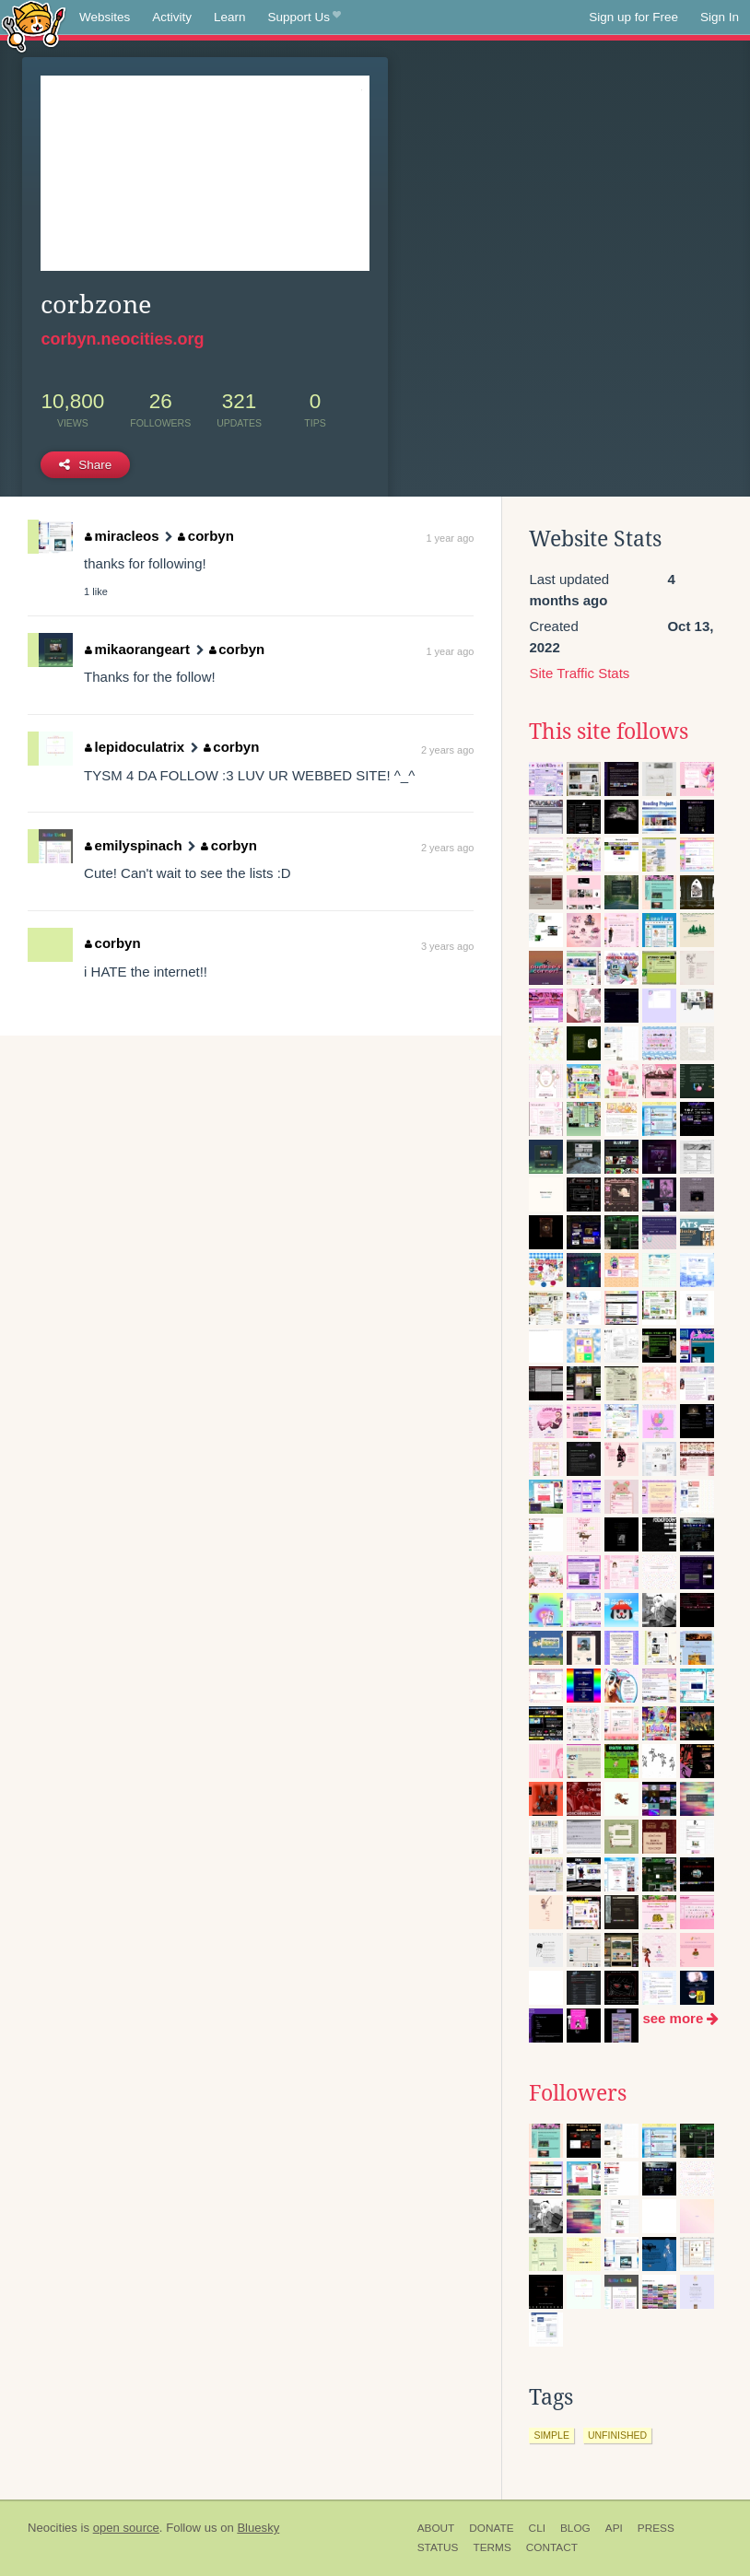 The height and width of the screenshot is (2576, 750). What do you see at coordinates (258, 2528) in the screenshot?
I see `Bluesky` at bounding box center [258, 2528].